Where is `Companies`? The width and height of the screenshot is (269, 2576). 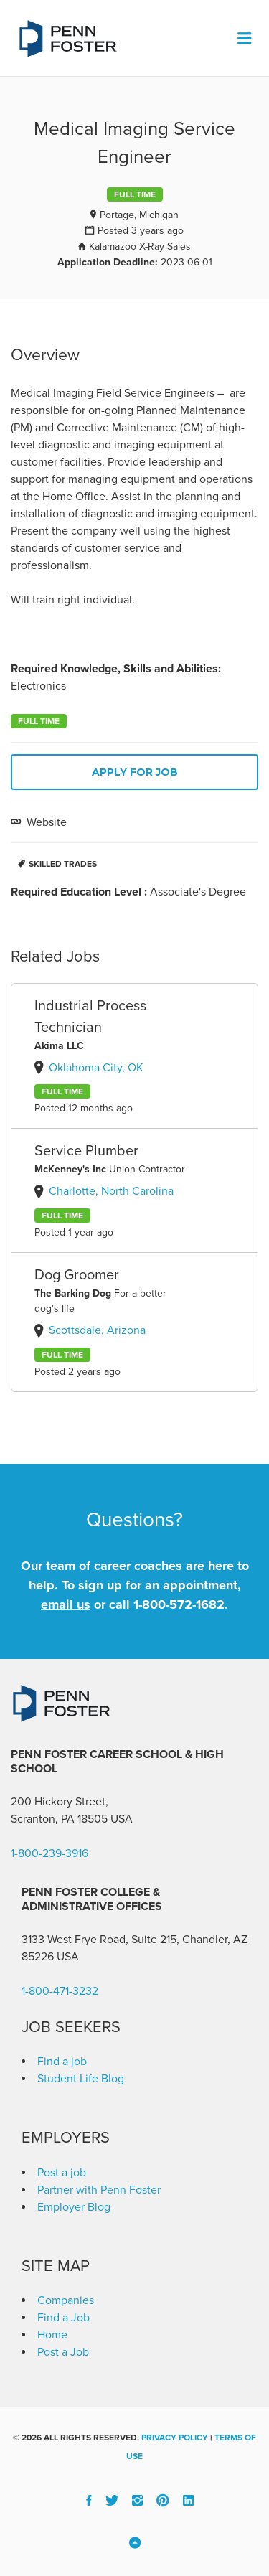 Companies is located at coordinates (65, 2300).